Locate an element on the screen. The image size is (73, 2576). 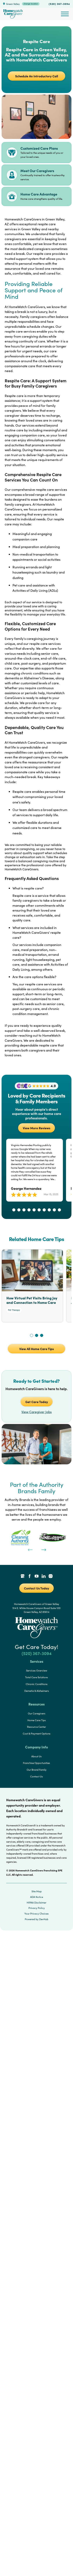
Services Overview is located at coordinates (36, 1670).